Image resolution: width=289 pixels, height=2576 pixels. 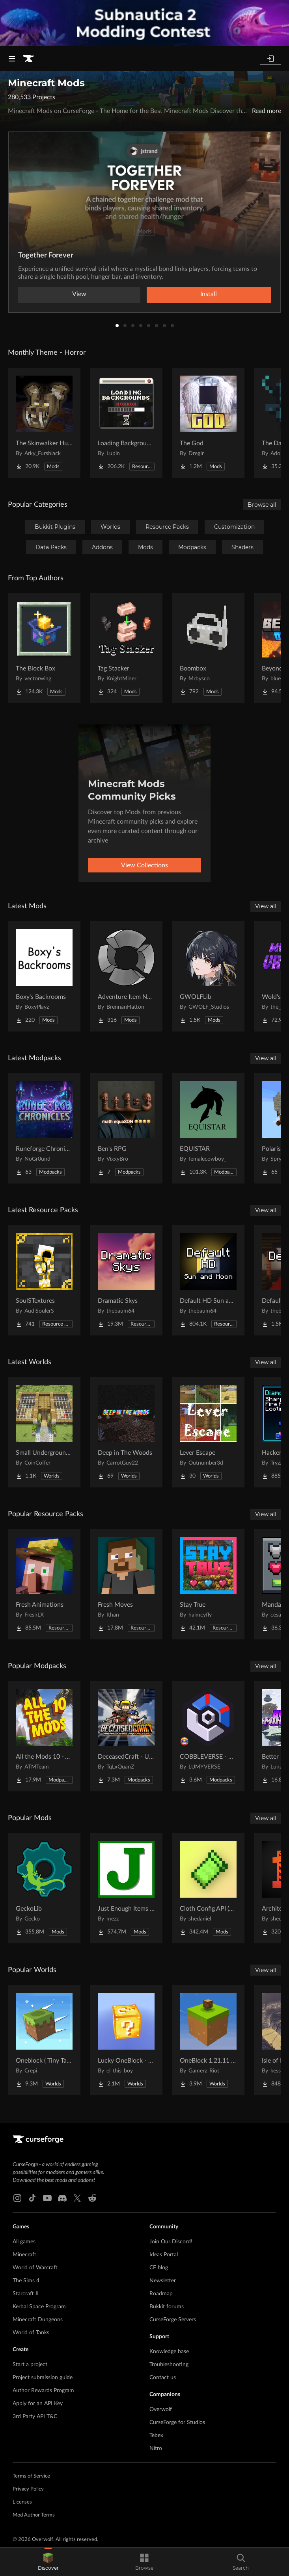 I want to click on [Go to Stay True Project Page], so click(x=208, y=1584).